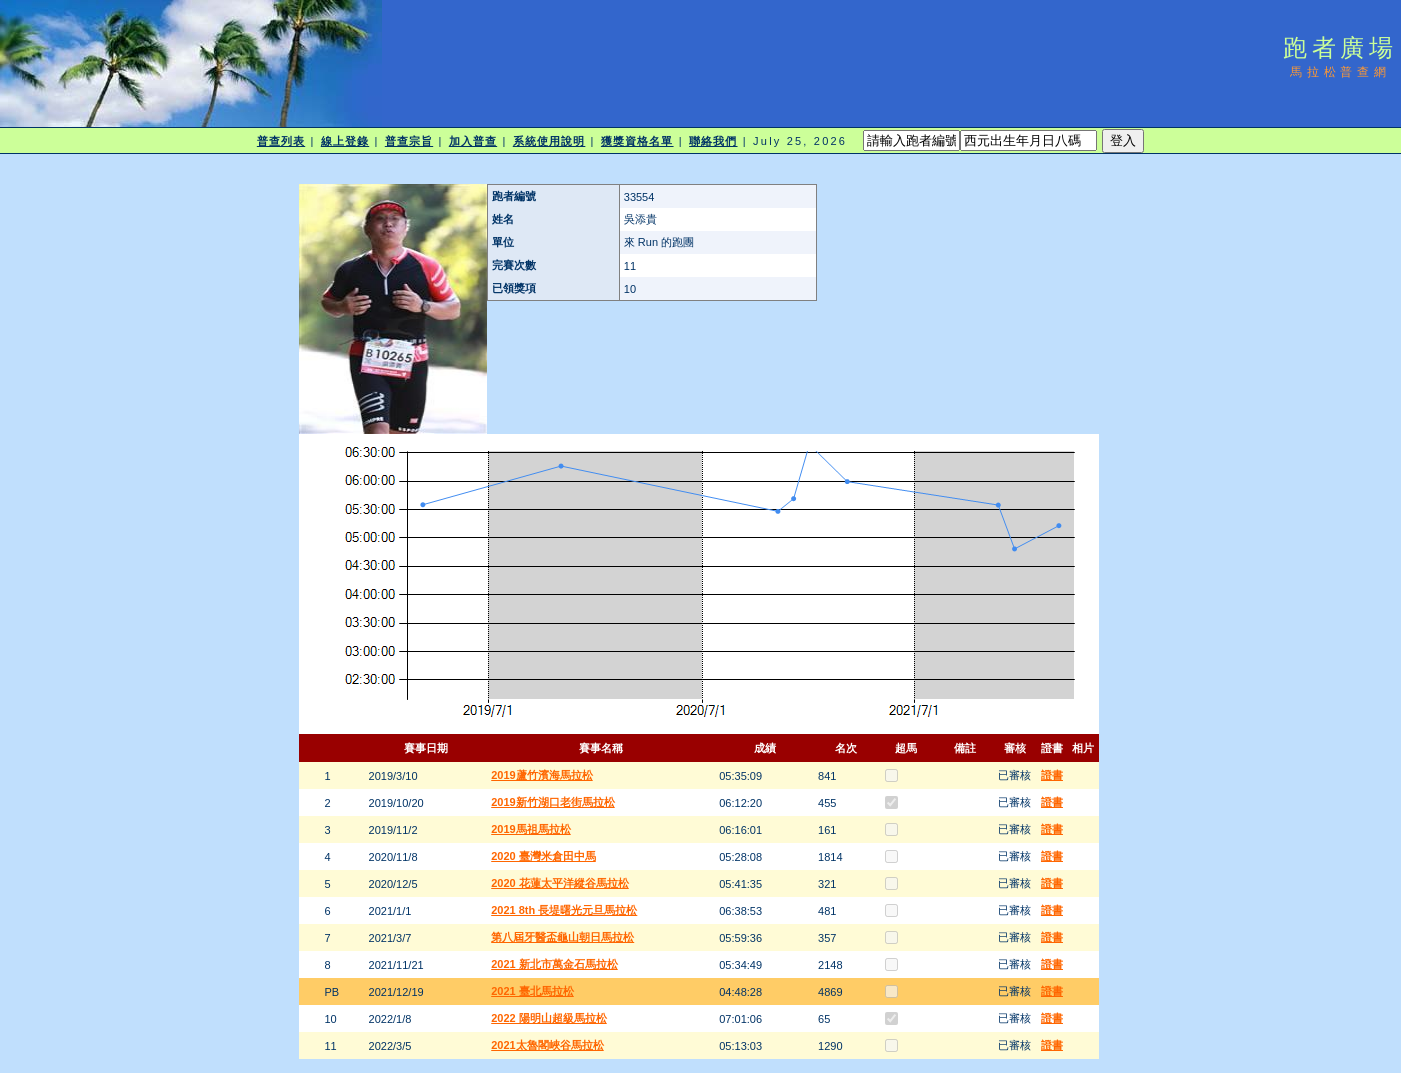 The width and height of the screenshot is (1401, 1073). I want to click on 線上登錄, so click(345, 141).